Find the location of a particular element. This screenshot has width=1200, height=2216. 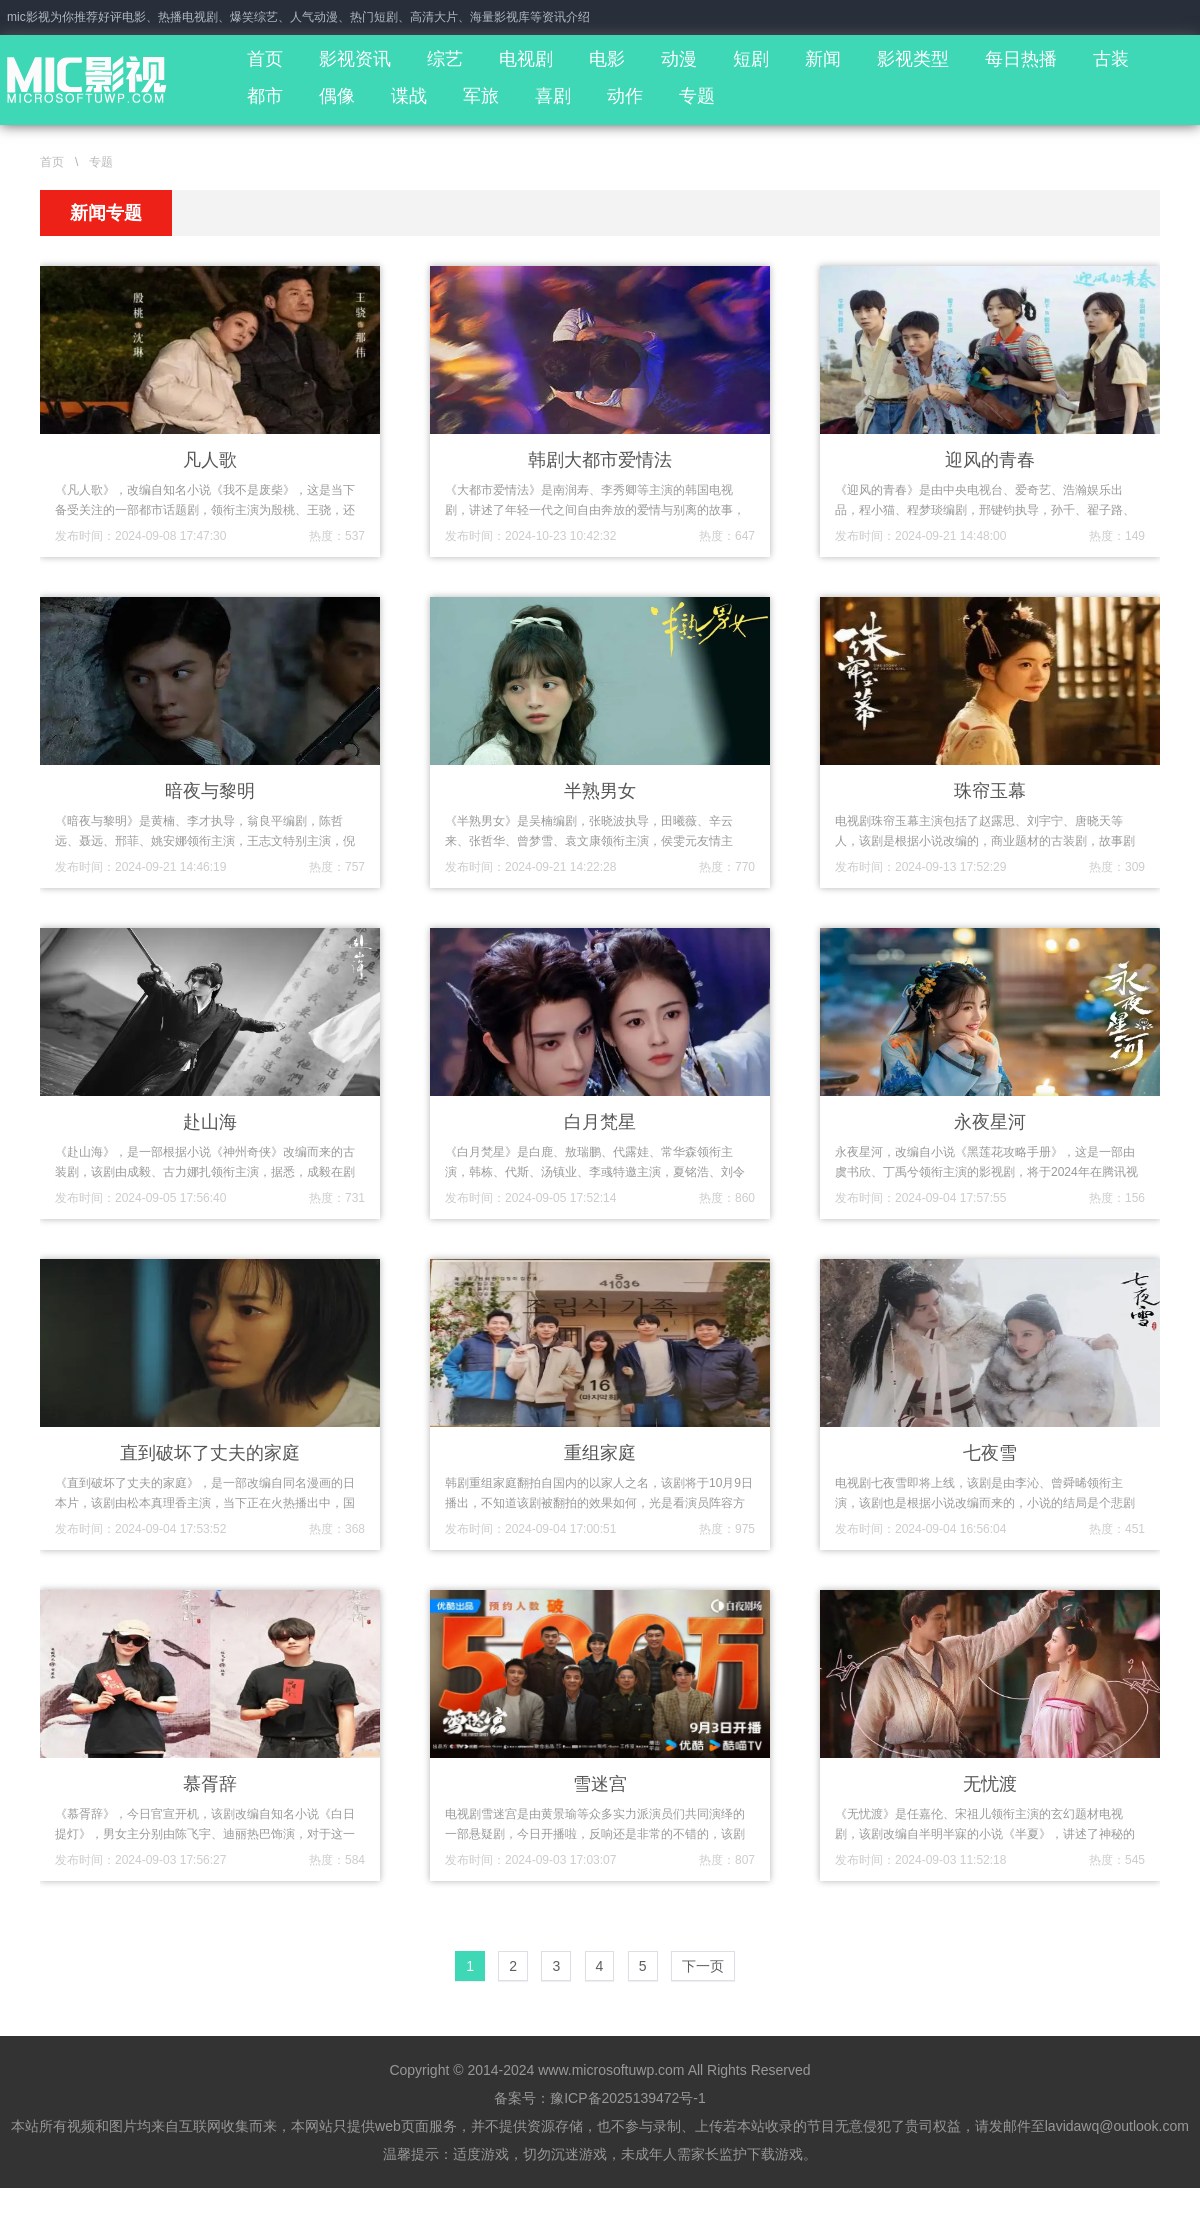

每日热播 is located at coordinates (1021, 59).